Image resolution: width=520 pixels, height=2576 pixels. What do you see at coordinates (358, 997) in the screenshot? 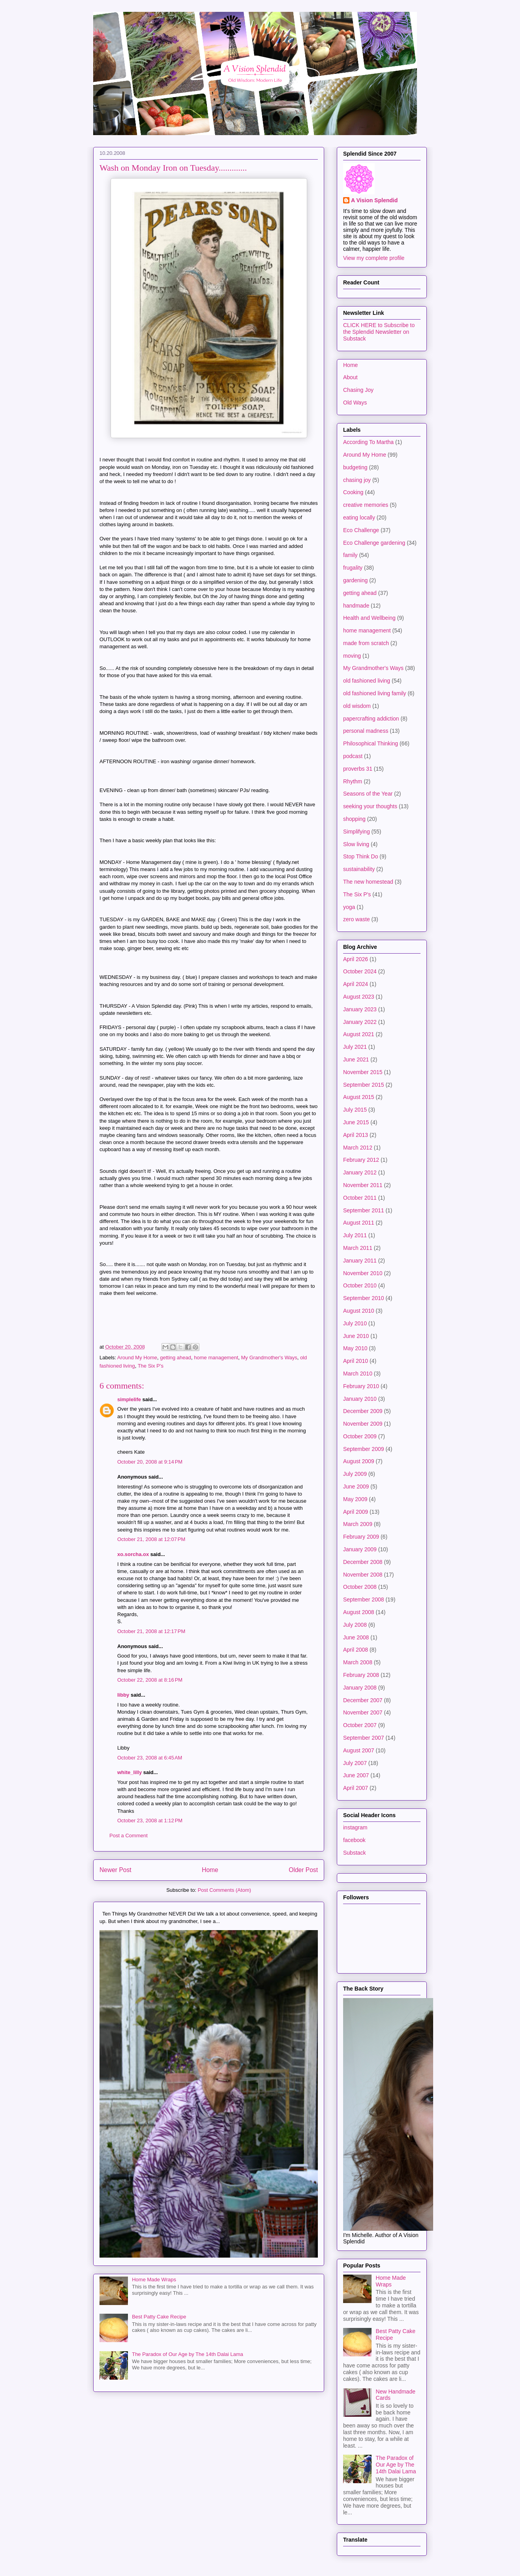
I see `August 2023` at bounding box center [358, 997].